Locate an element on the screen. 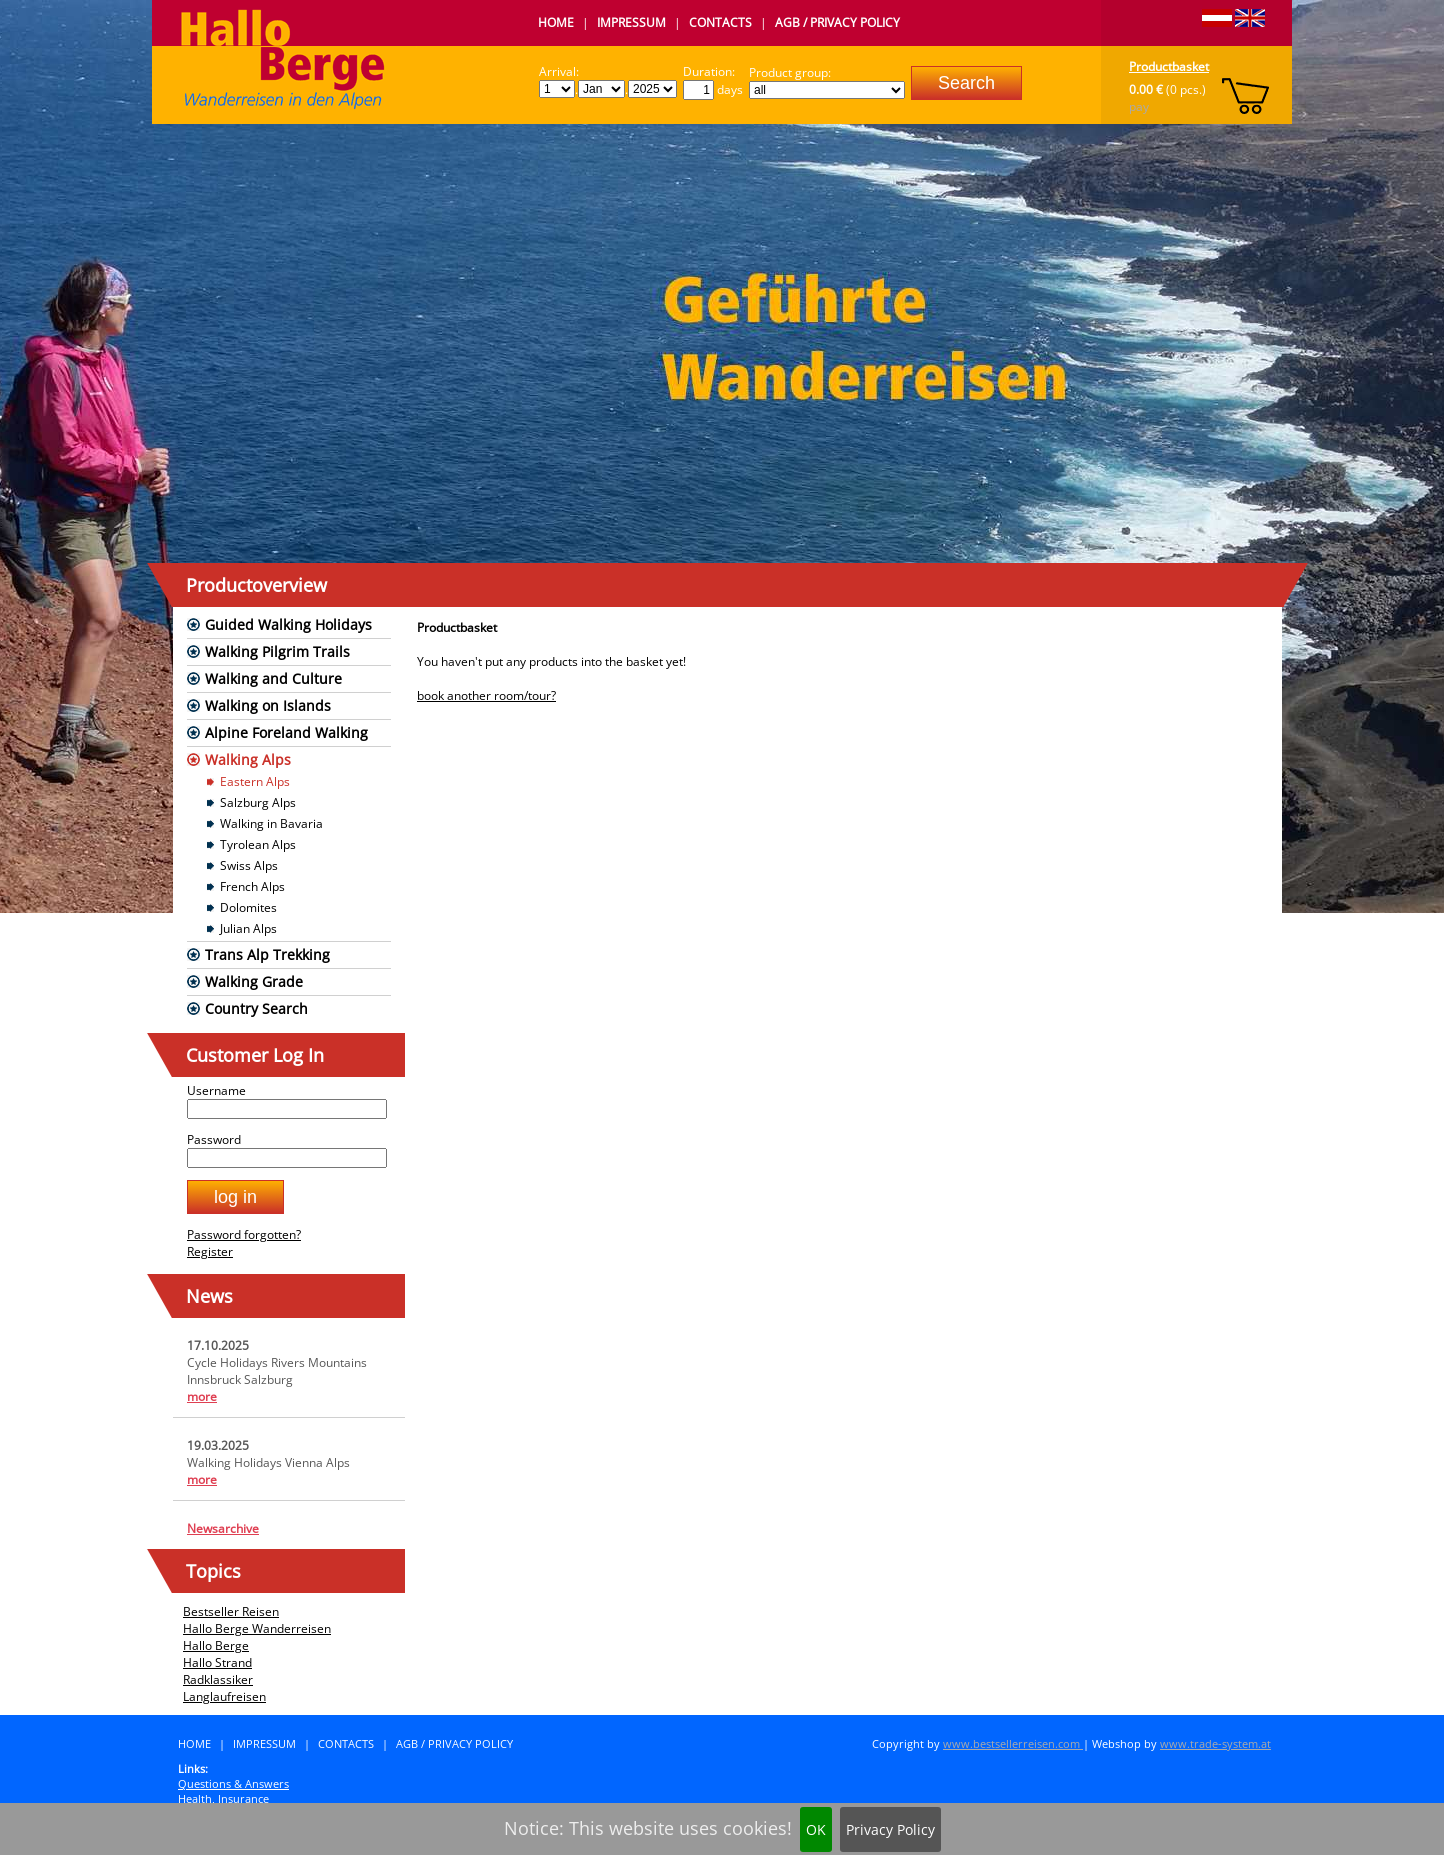  book another room/tour? is located at coordinates (486, 695).